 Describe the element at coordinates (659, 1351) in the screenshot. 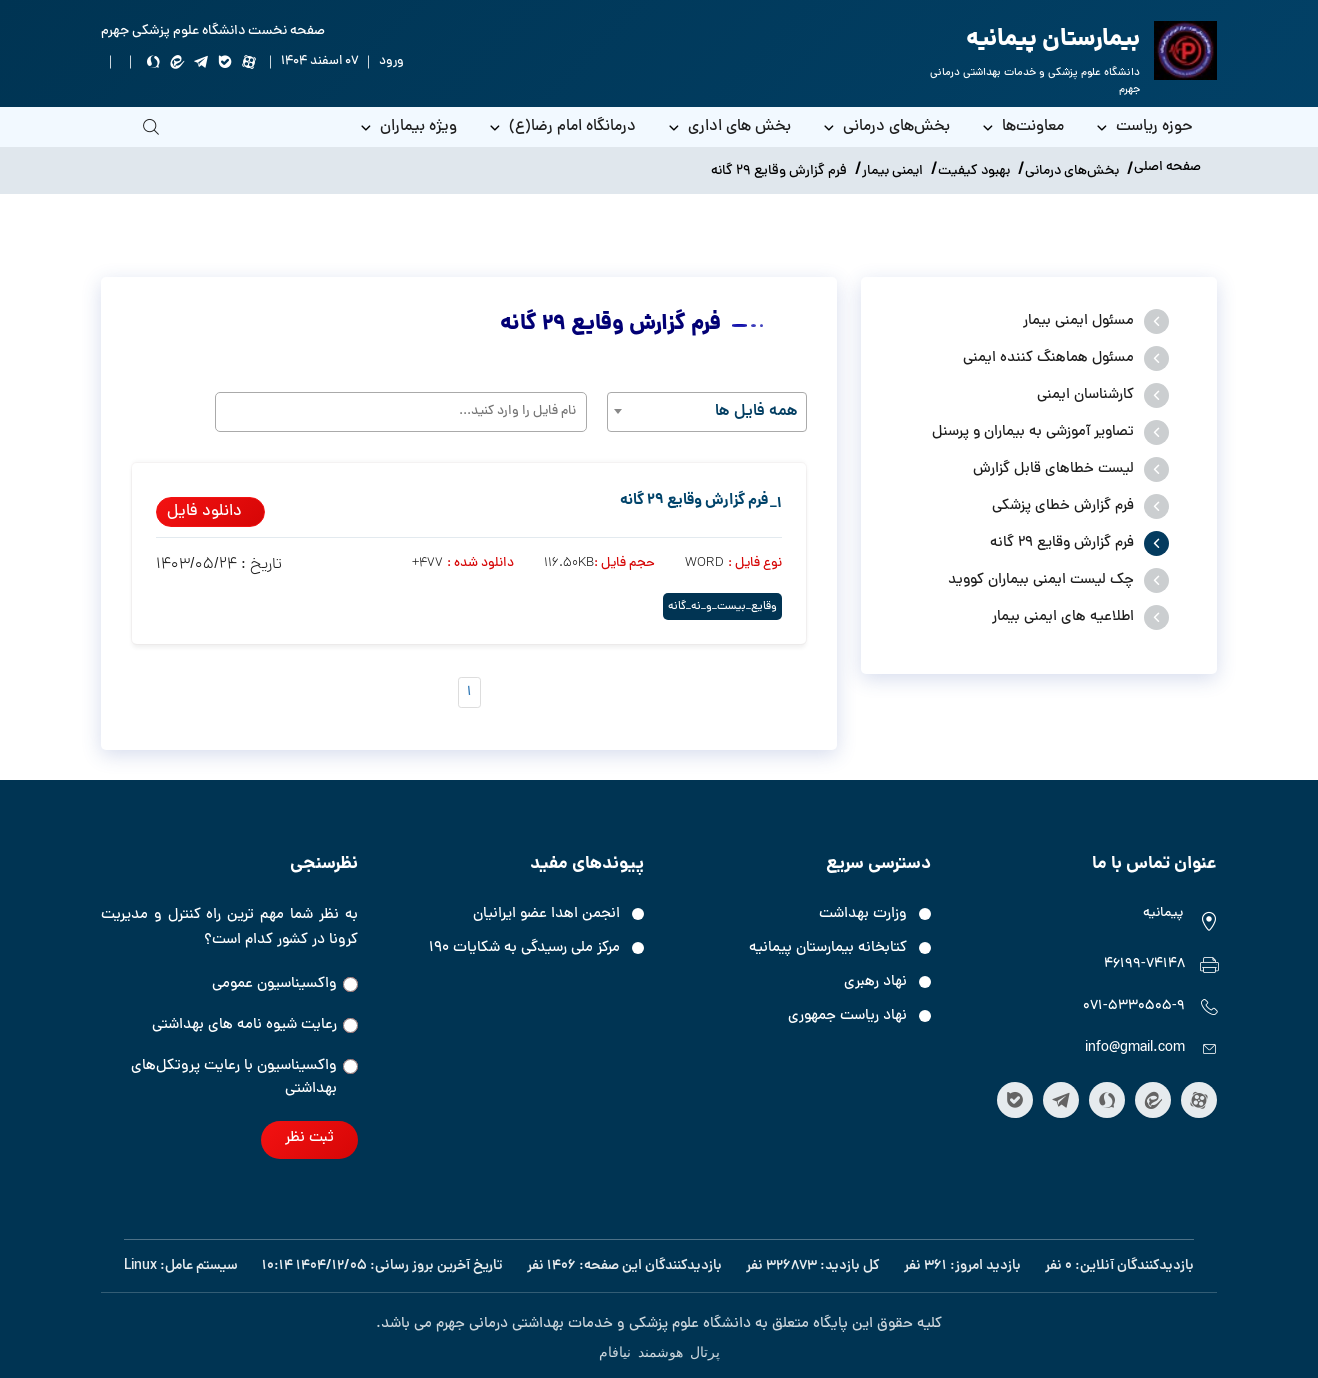

I see `پرتال هوشمند نیافام` at that location.